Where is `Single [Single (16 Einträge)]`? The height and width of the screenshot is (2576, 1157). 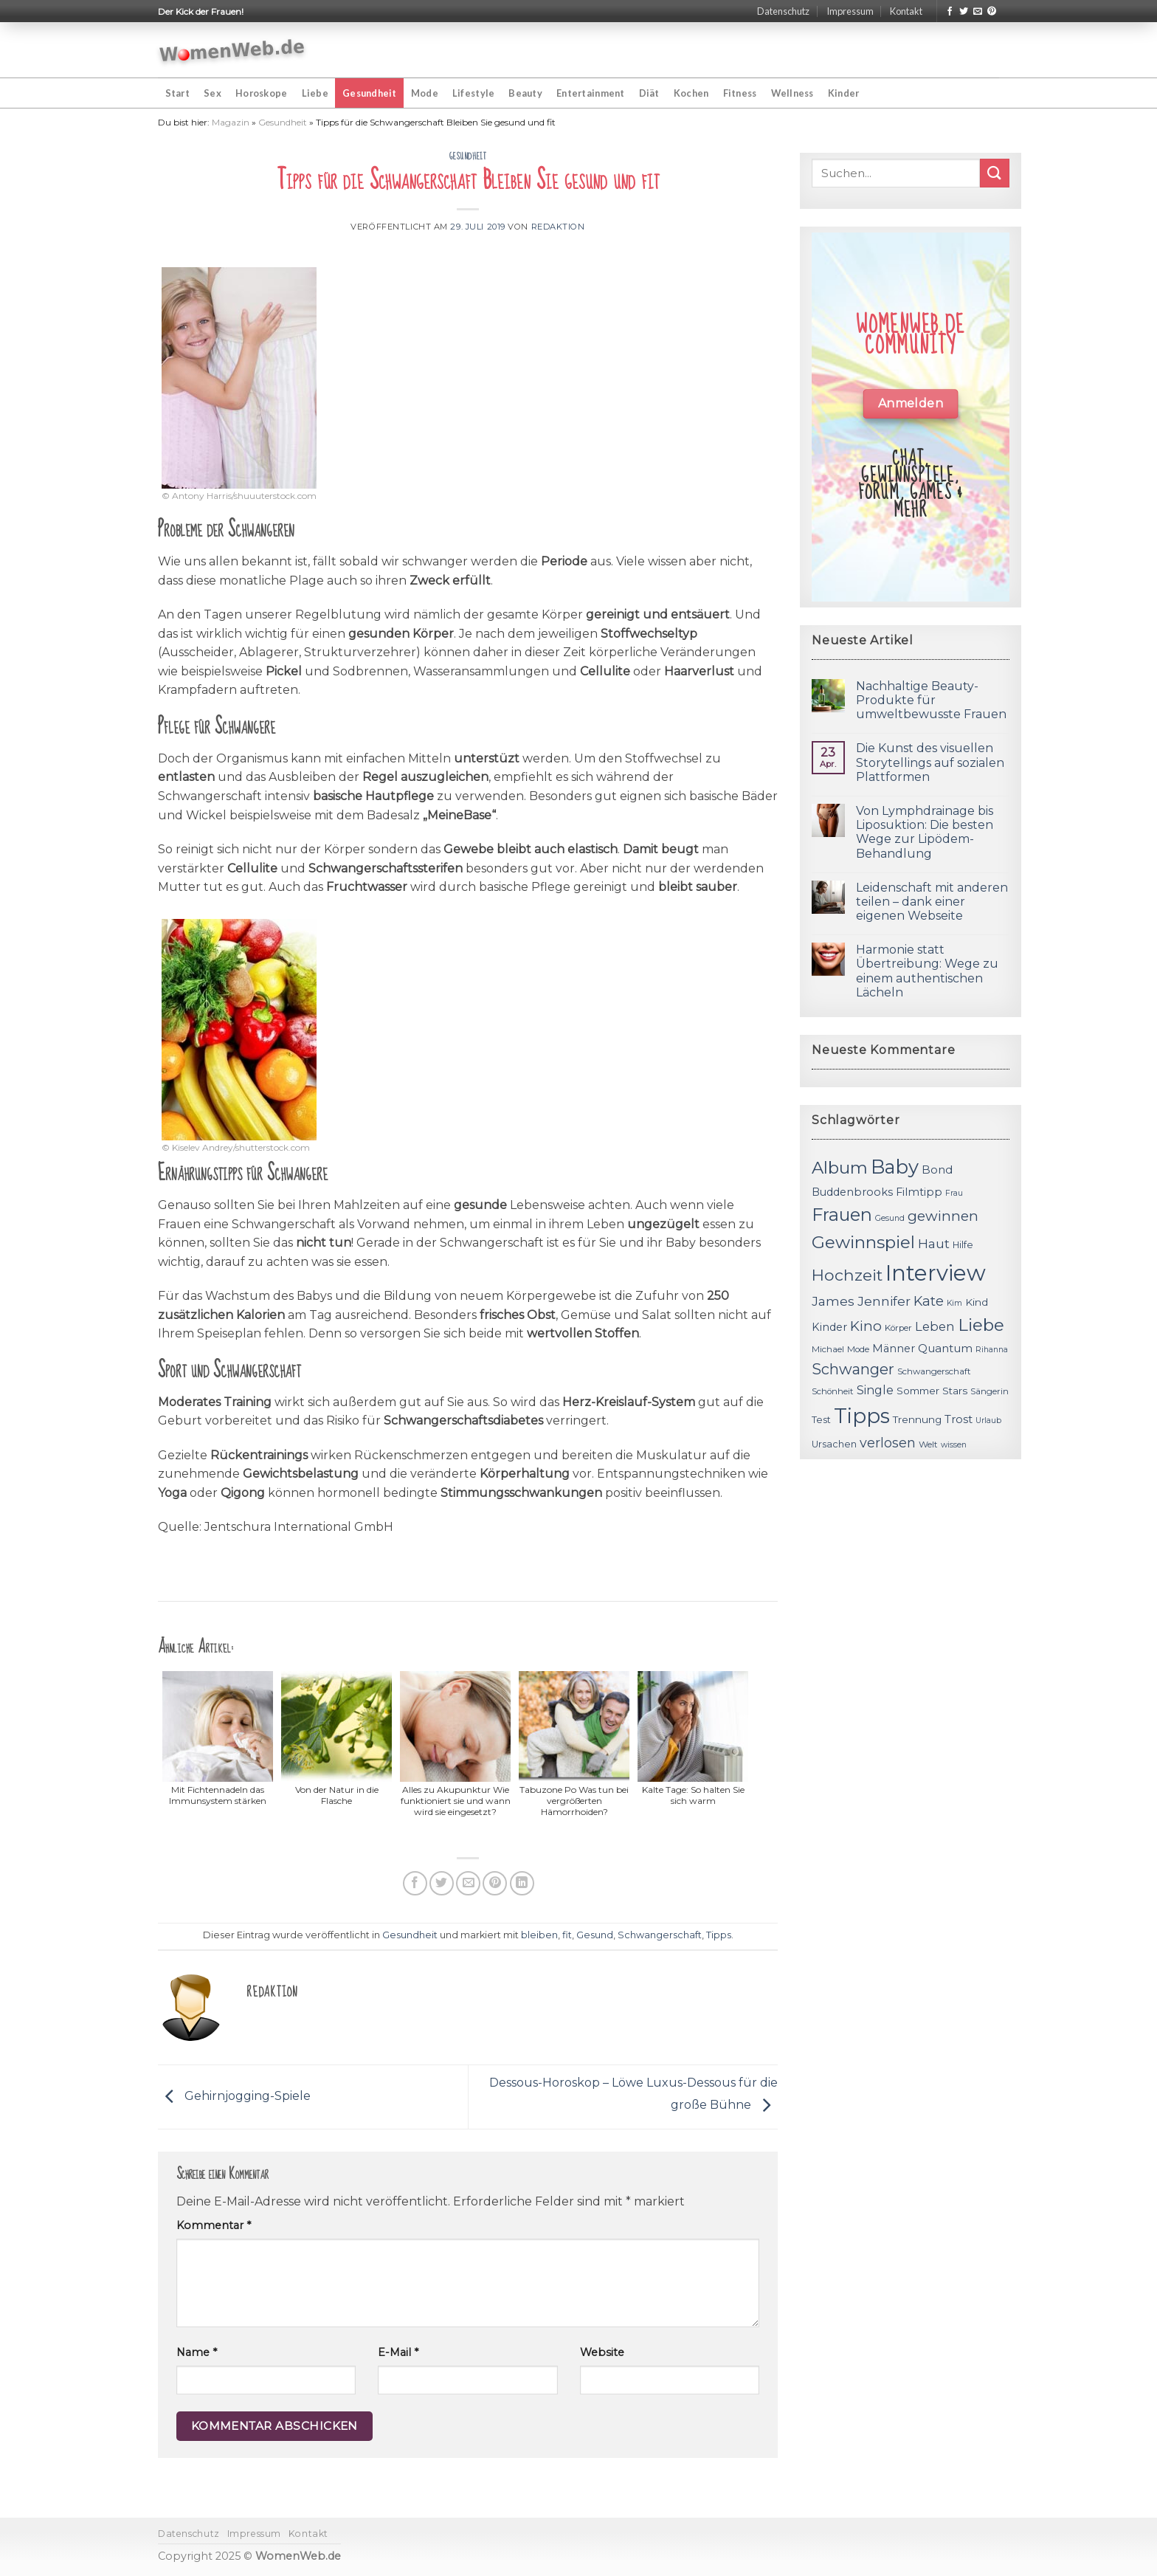 Single [Single (16 Einträge)] is located at coordinates (875, 1390).